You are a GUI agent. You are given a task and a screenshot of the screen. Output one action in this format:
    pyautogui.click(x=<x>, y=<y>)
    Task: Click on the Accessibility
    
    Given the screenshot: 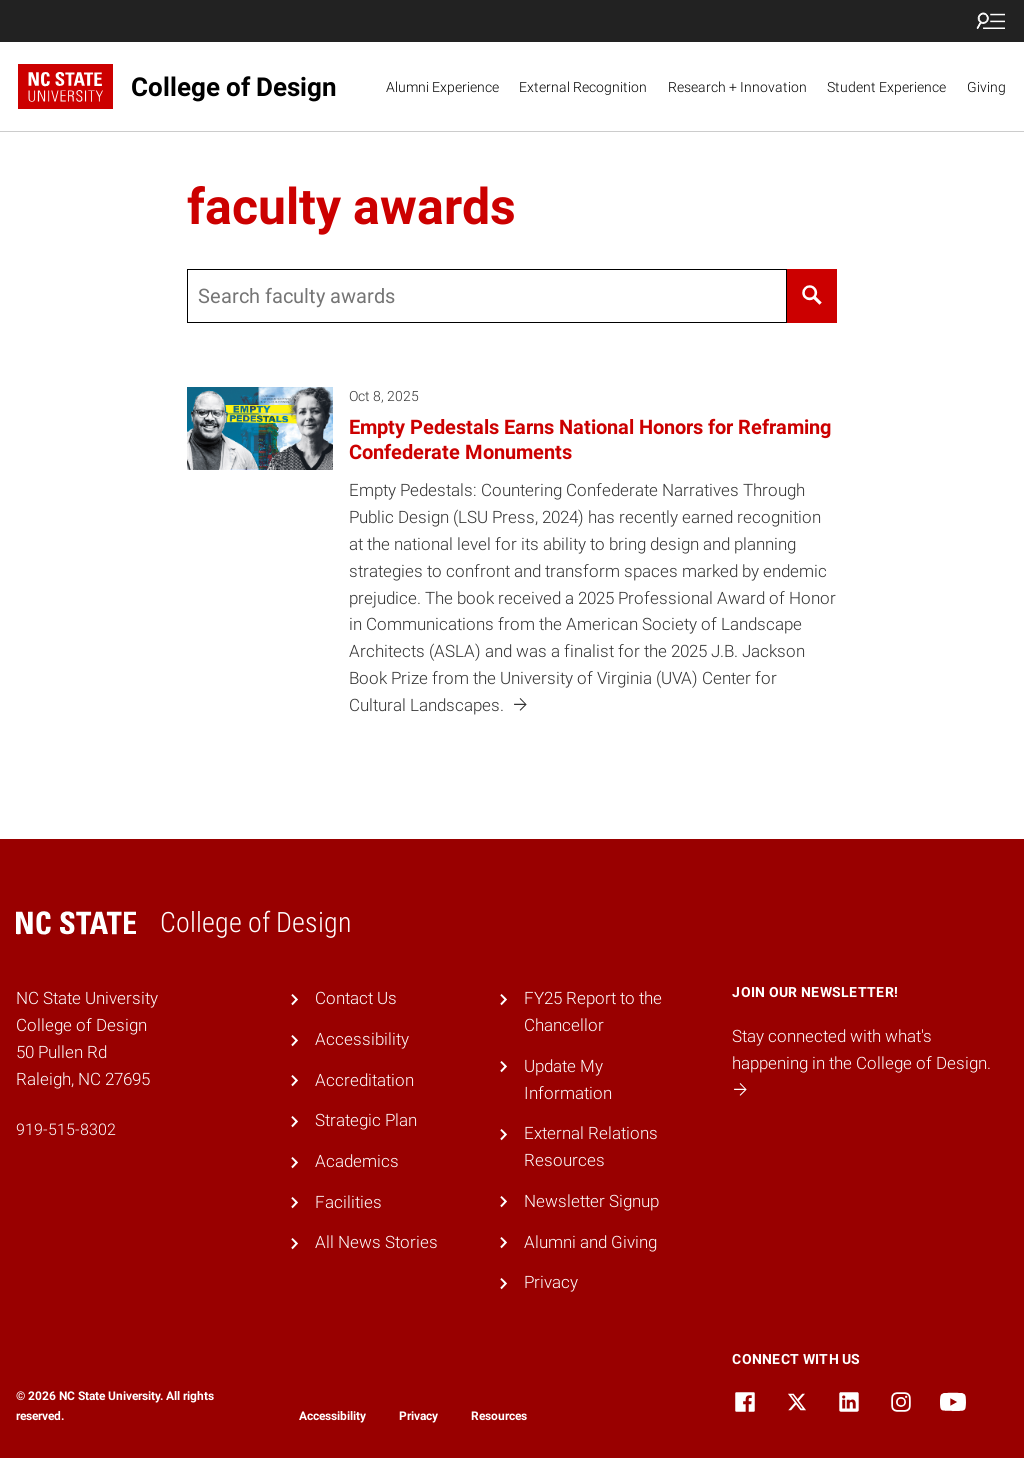 What is the action you would take?
    pyautogui.click(x=362, y=1039)
    